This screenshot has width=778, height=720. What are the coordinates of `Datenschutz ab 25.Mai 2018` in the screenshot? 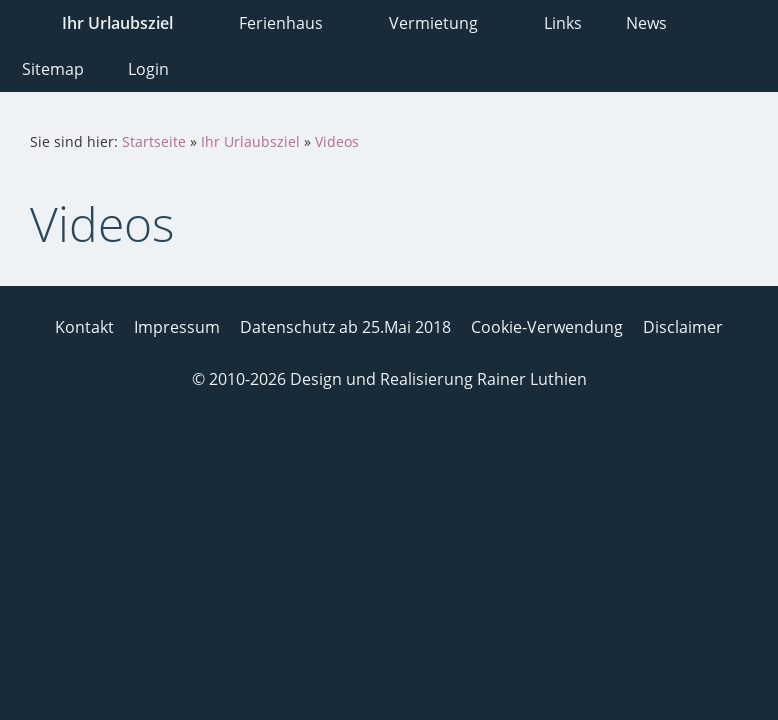 It's located at (345, 327).